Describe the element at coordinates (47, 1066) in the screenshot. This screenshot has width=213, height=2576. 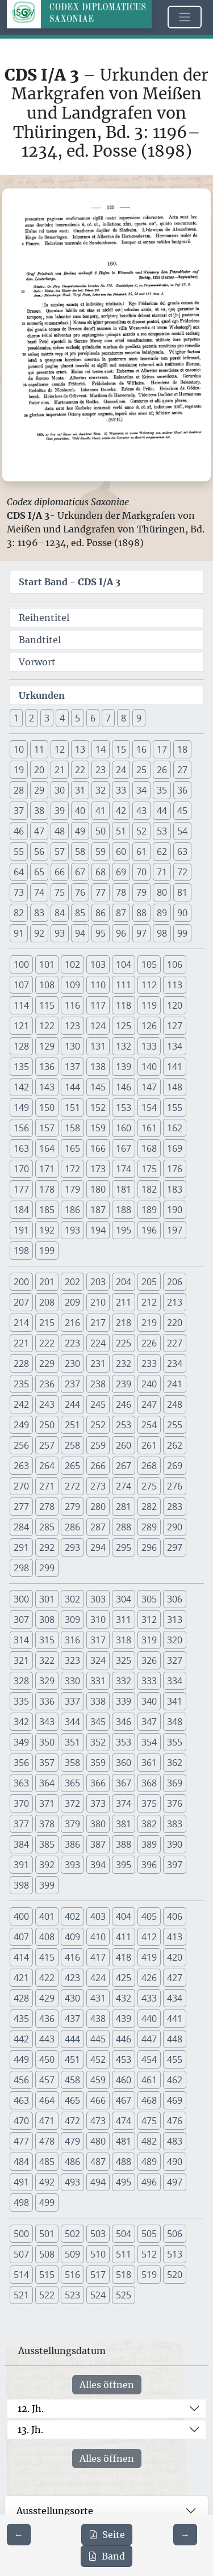
I see `136 [button]` at that location.